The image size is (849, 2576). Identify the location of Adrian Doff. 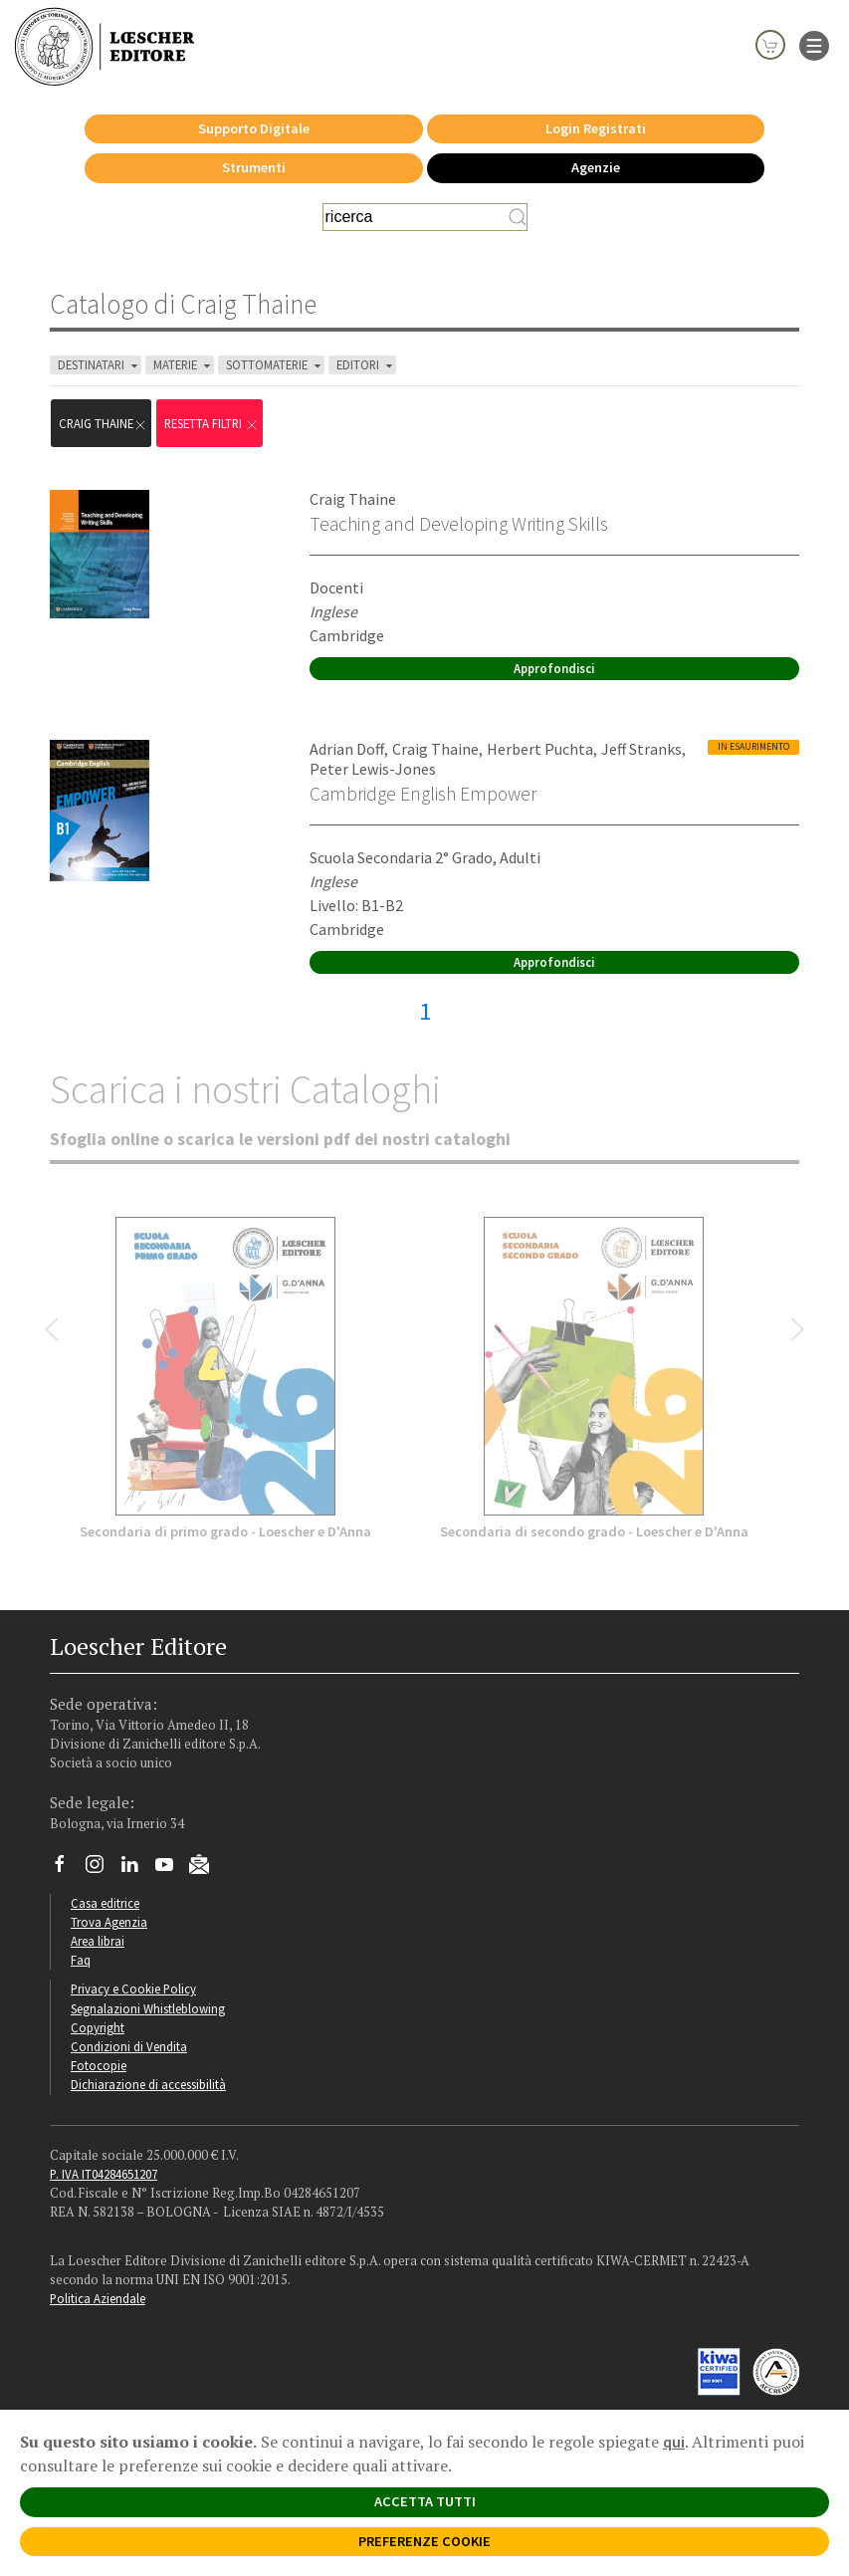
(347, 749).